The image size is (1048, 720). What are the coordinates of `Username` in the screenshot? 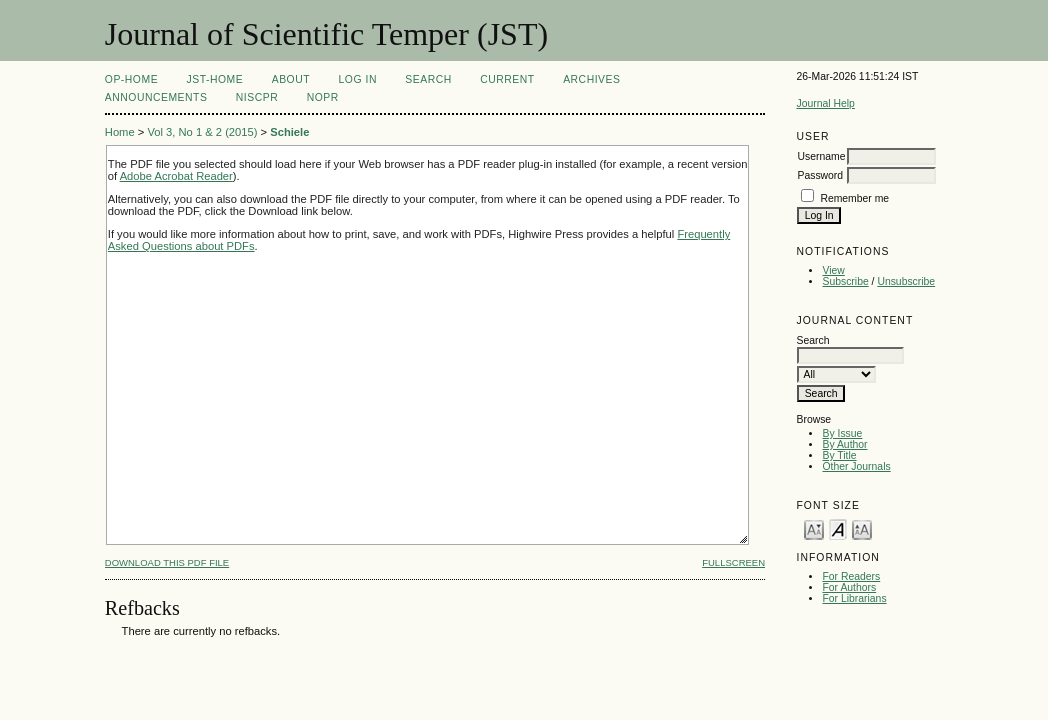 It's located at (821, 156).